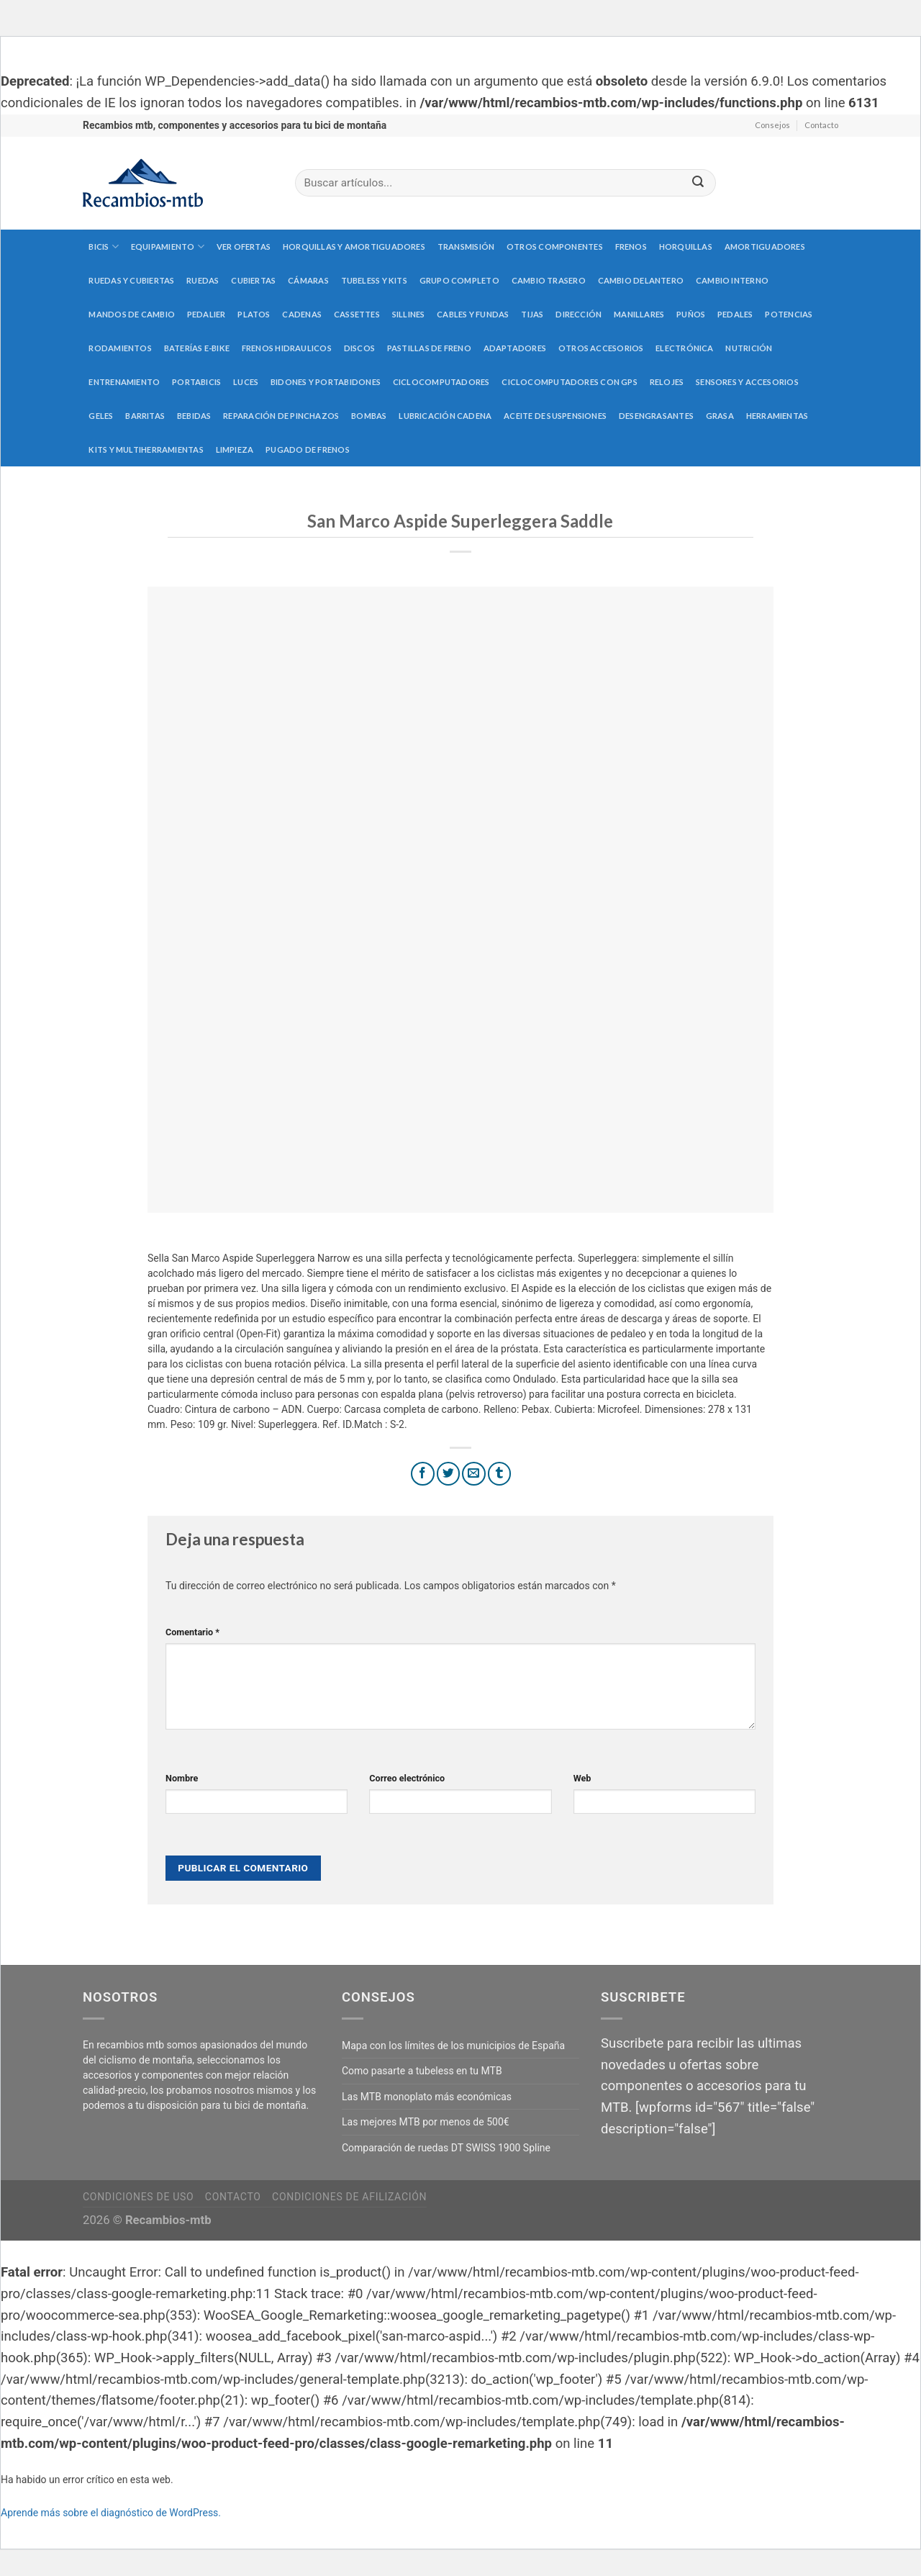  Describe the element at coordinates (131, 280) in the screenshot. I see `Ruedas y cubiertas` at that location.